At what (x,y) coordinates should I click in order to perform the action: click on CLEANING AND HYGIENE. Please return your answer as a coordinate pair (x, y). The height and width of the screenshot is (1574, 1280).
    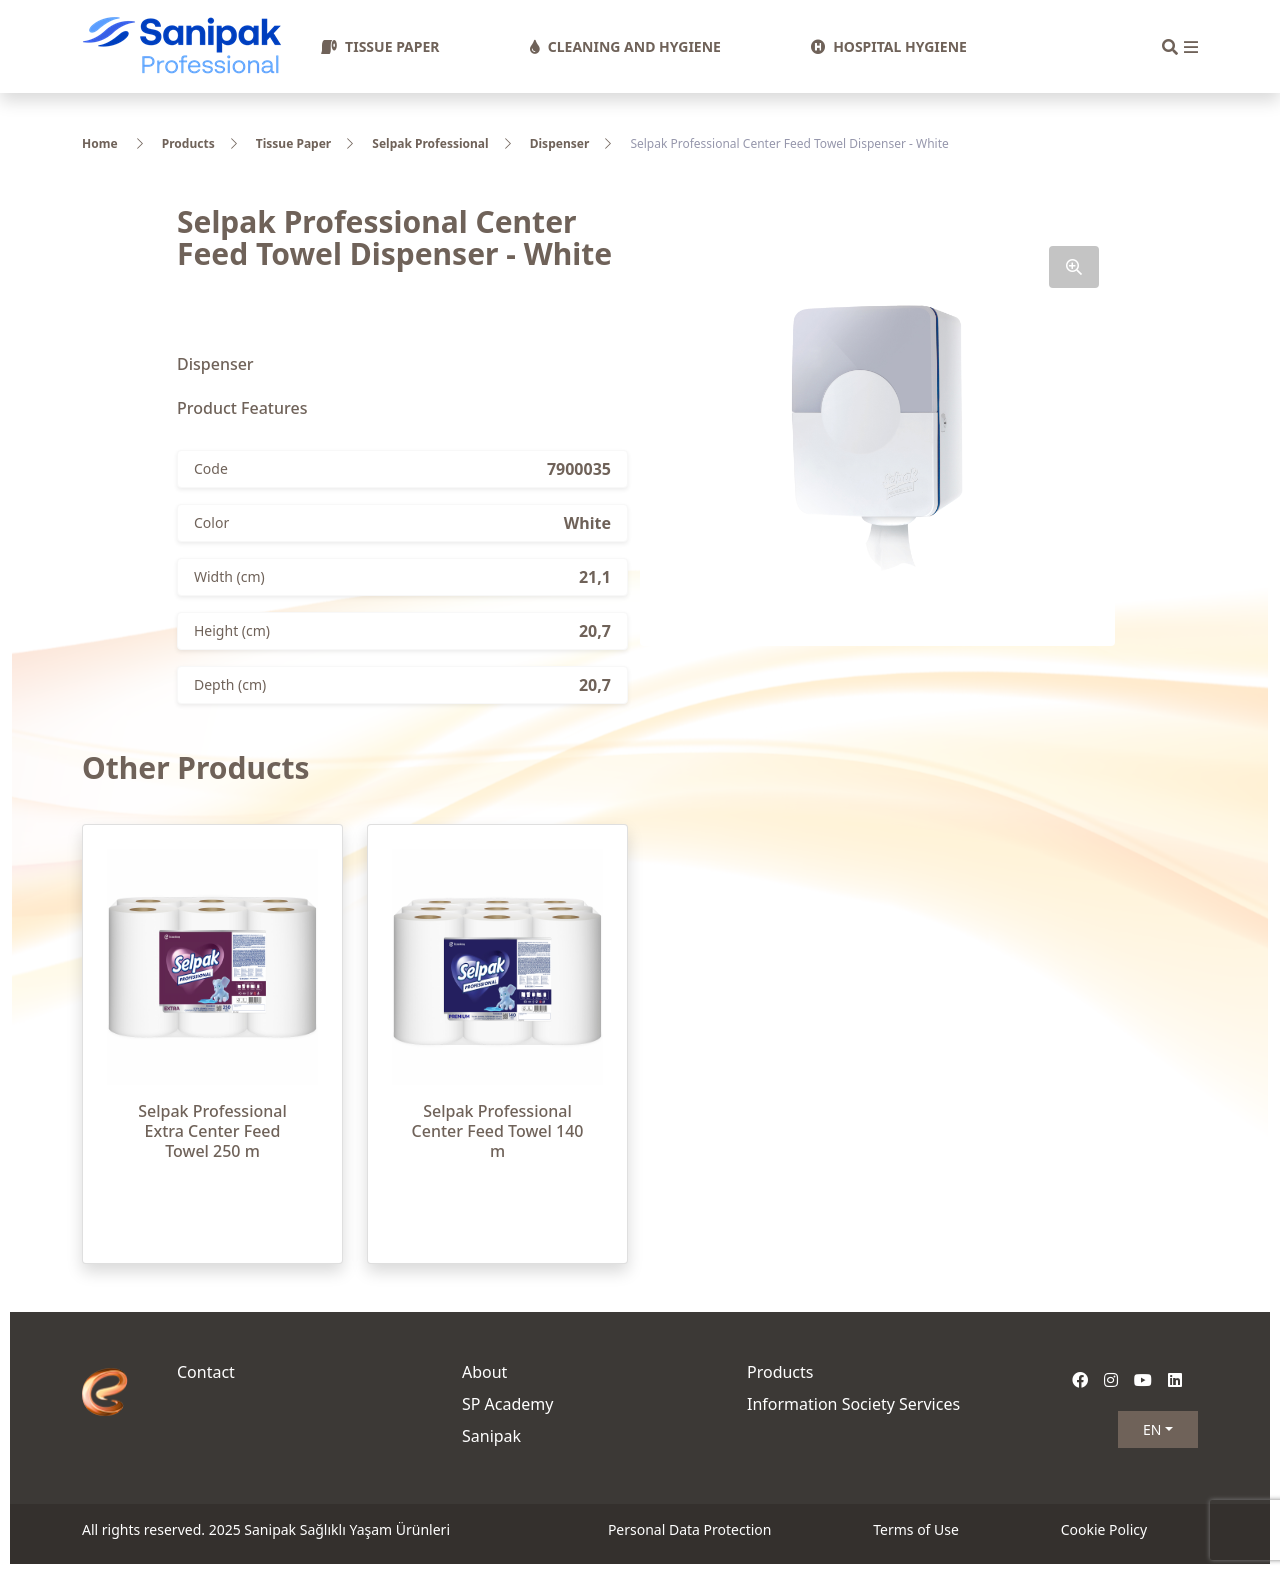
    Looking at the image, I should click on (625, 46).